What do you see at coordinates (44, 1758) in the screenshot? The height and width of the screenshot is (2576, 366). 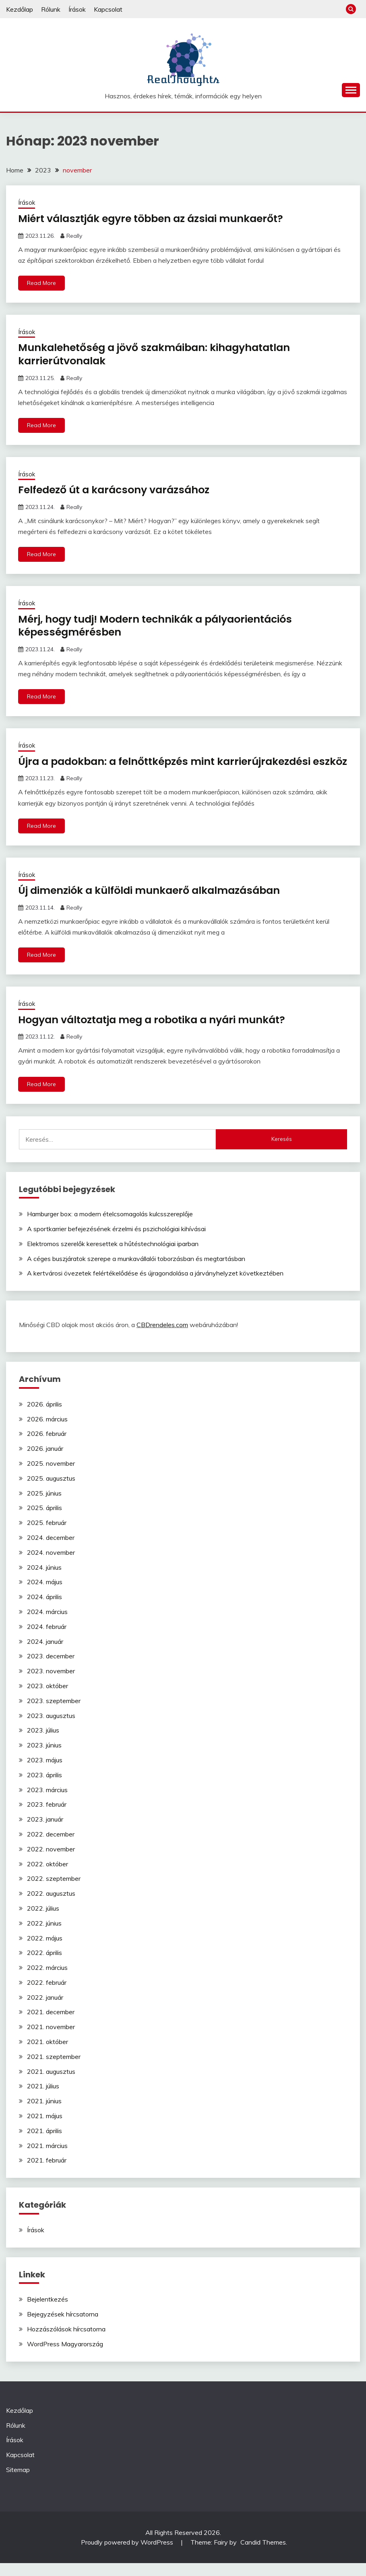 I see `2023. június` at bounding box center [44, 1758].